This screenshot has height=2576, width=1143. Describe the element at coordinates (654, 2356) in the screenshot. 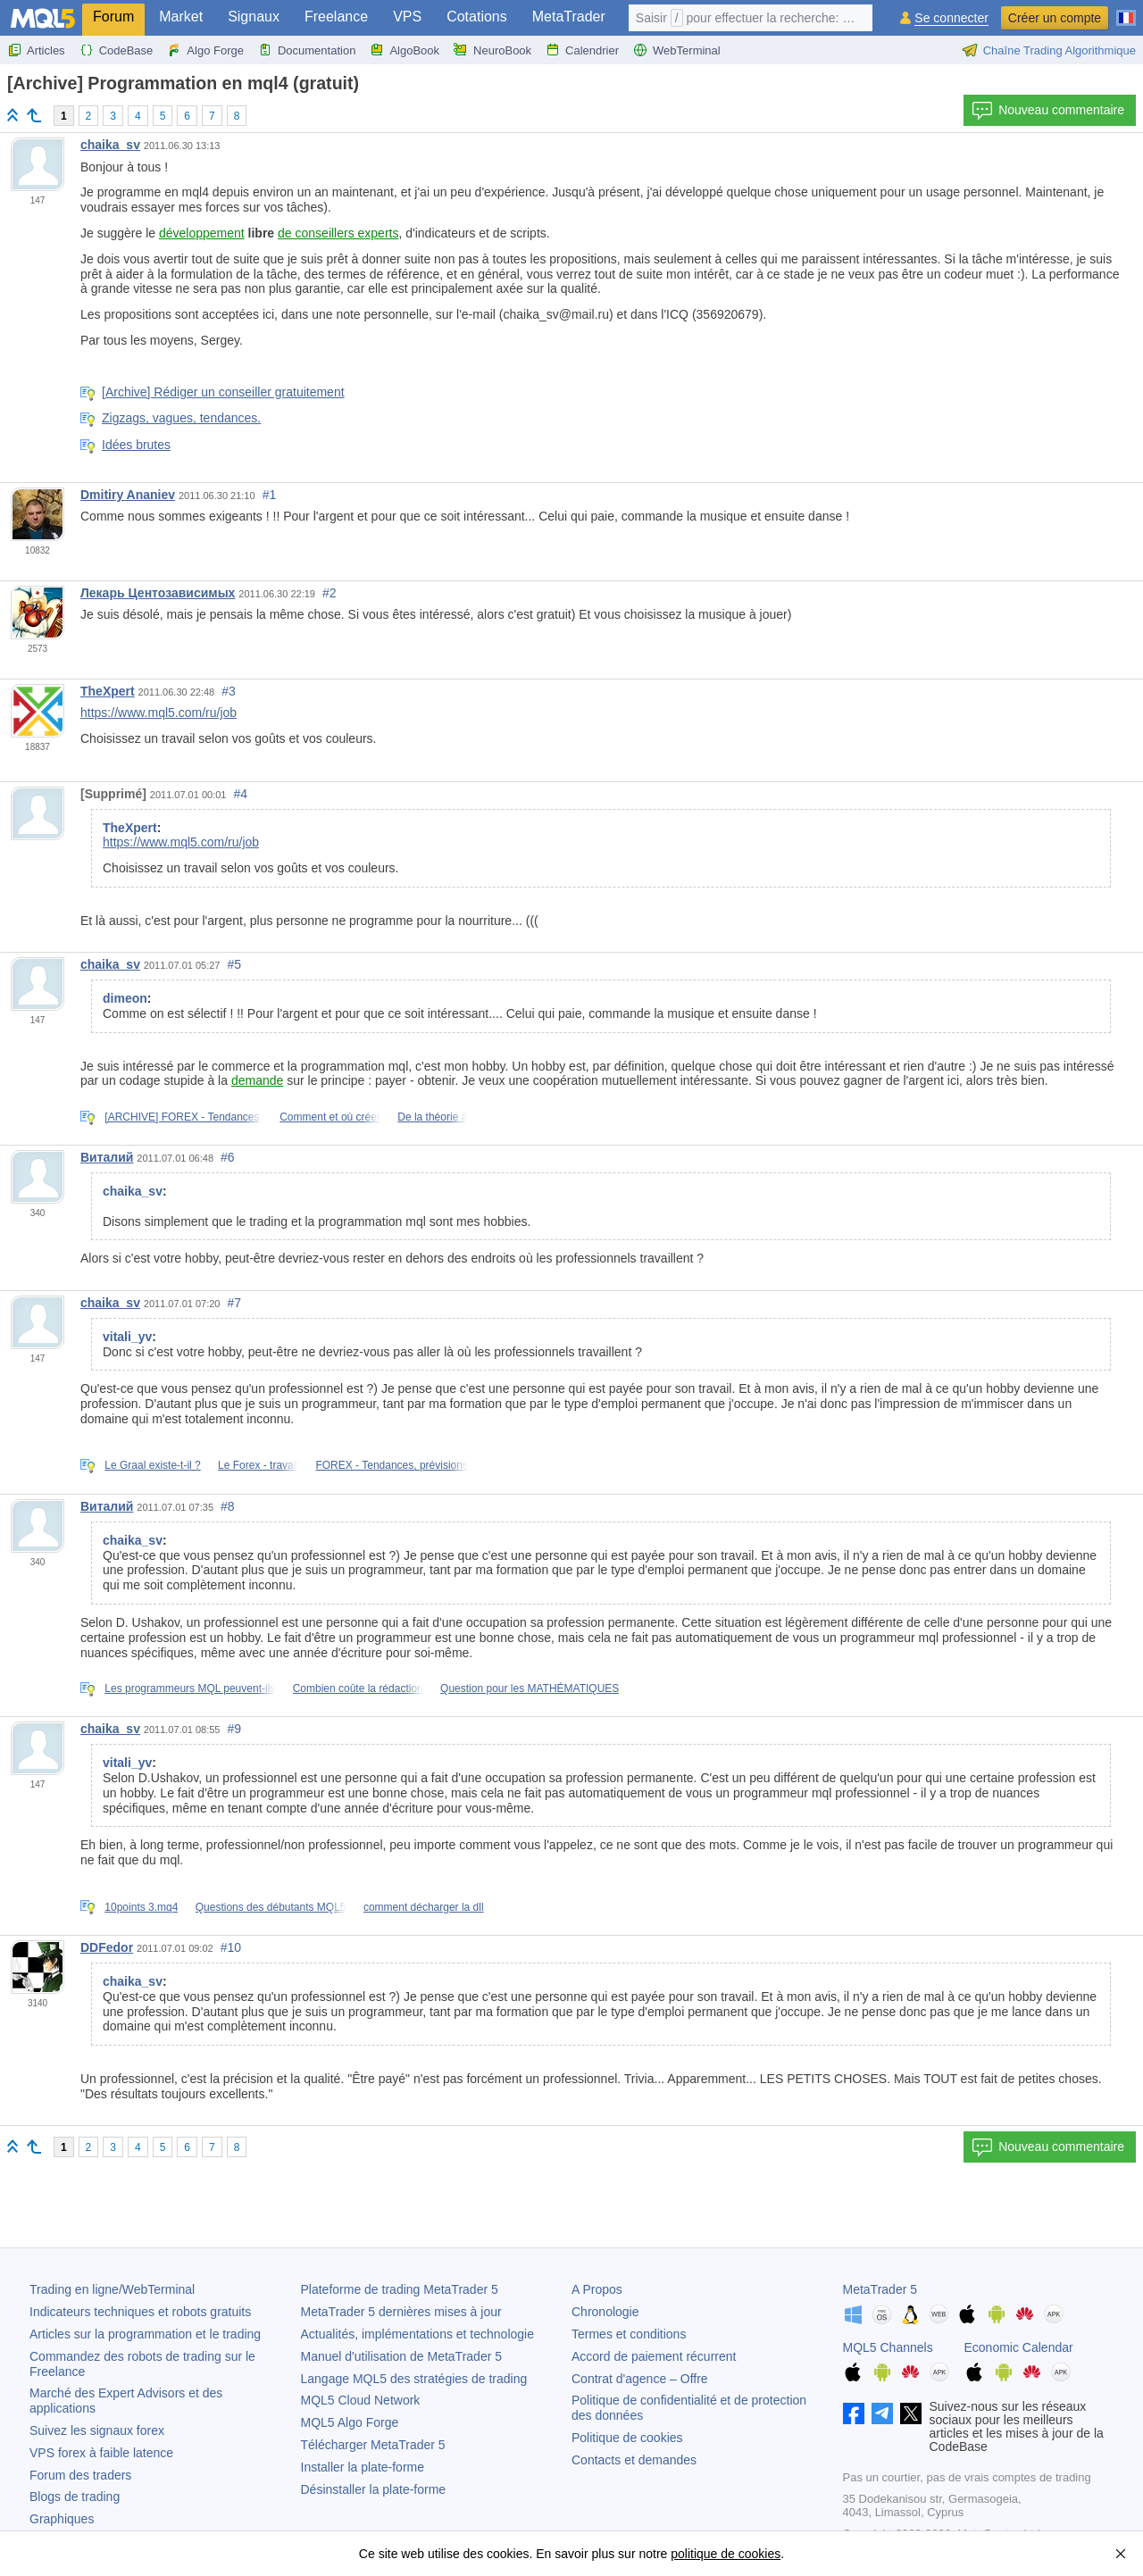

I see `Accord de paiement récurrent` at that location.